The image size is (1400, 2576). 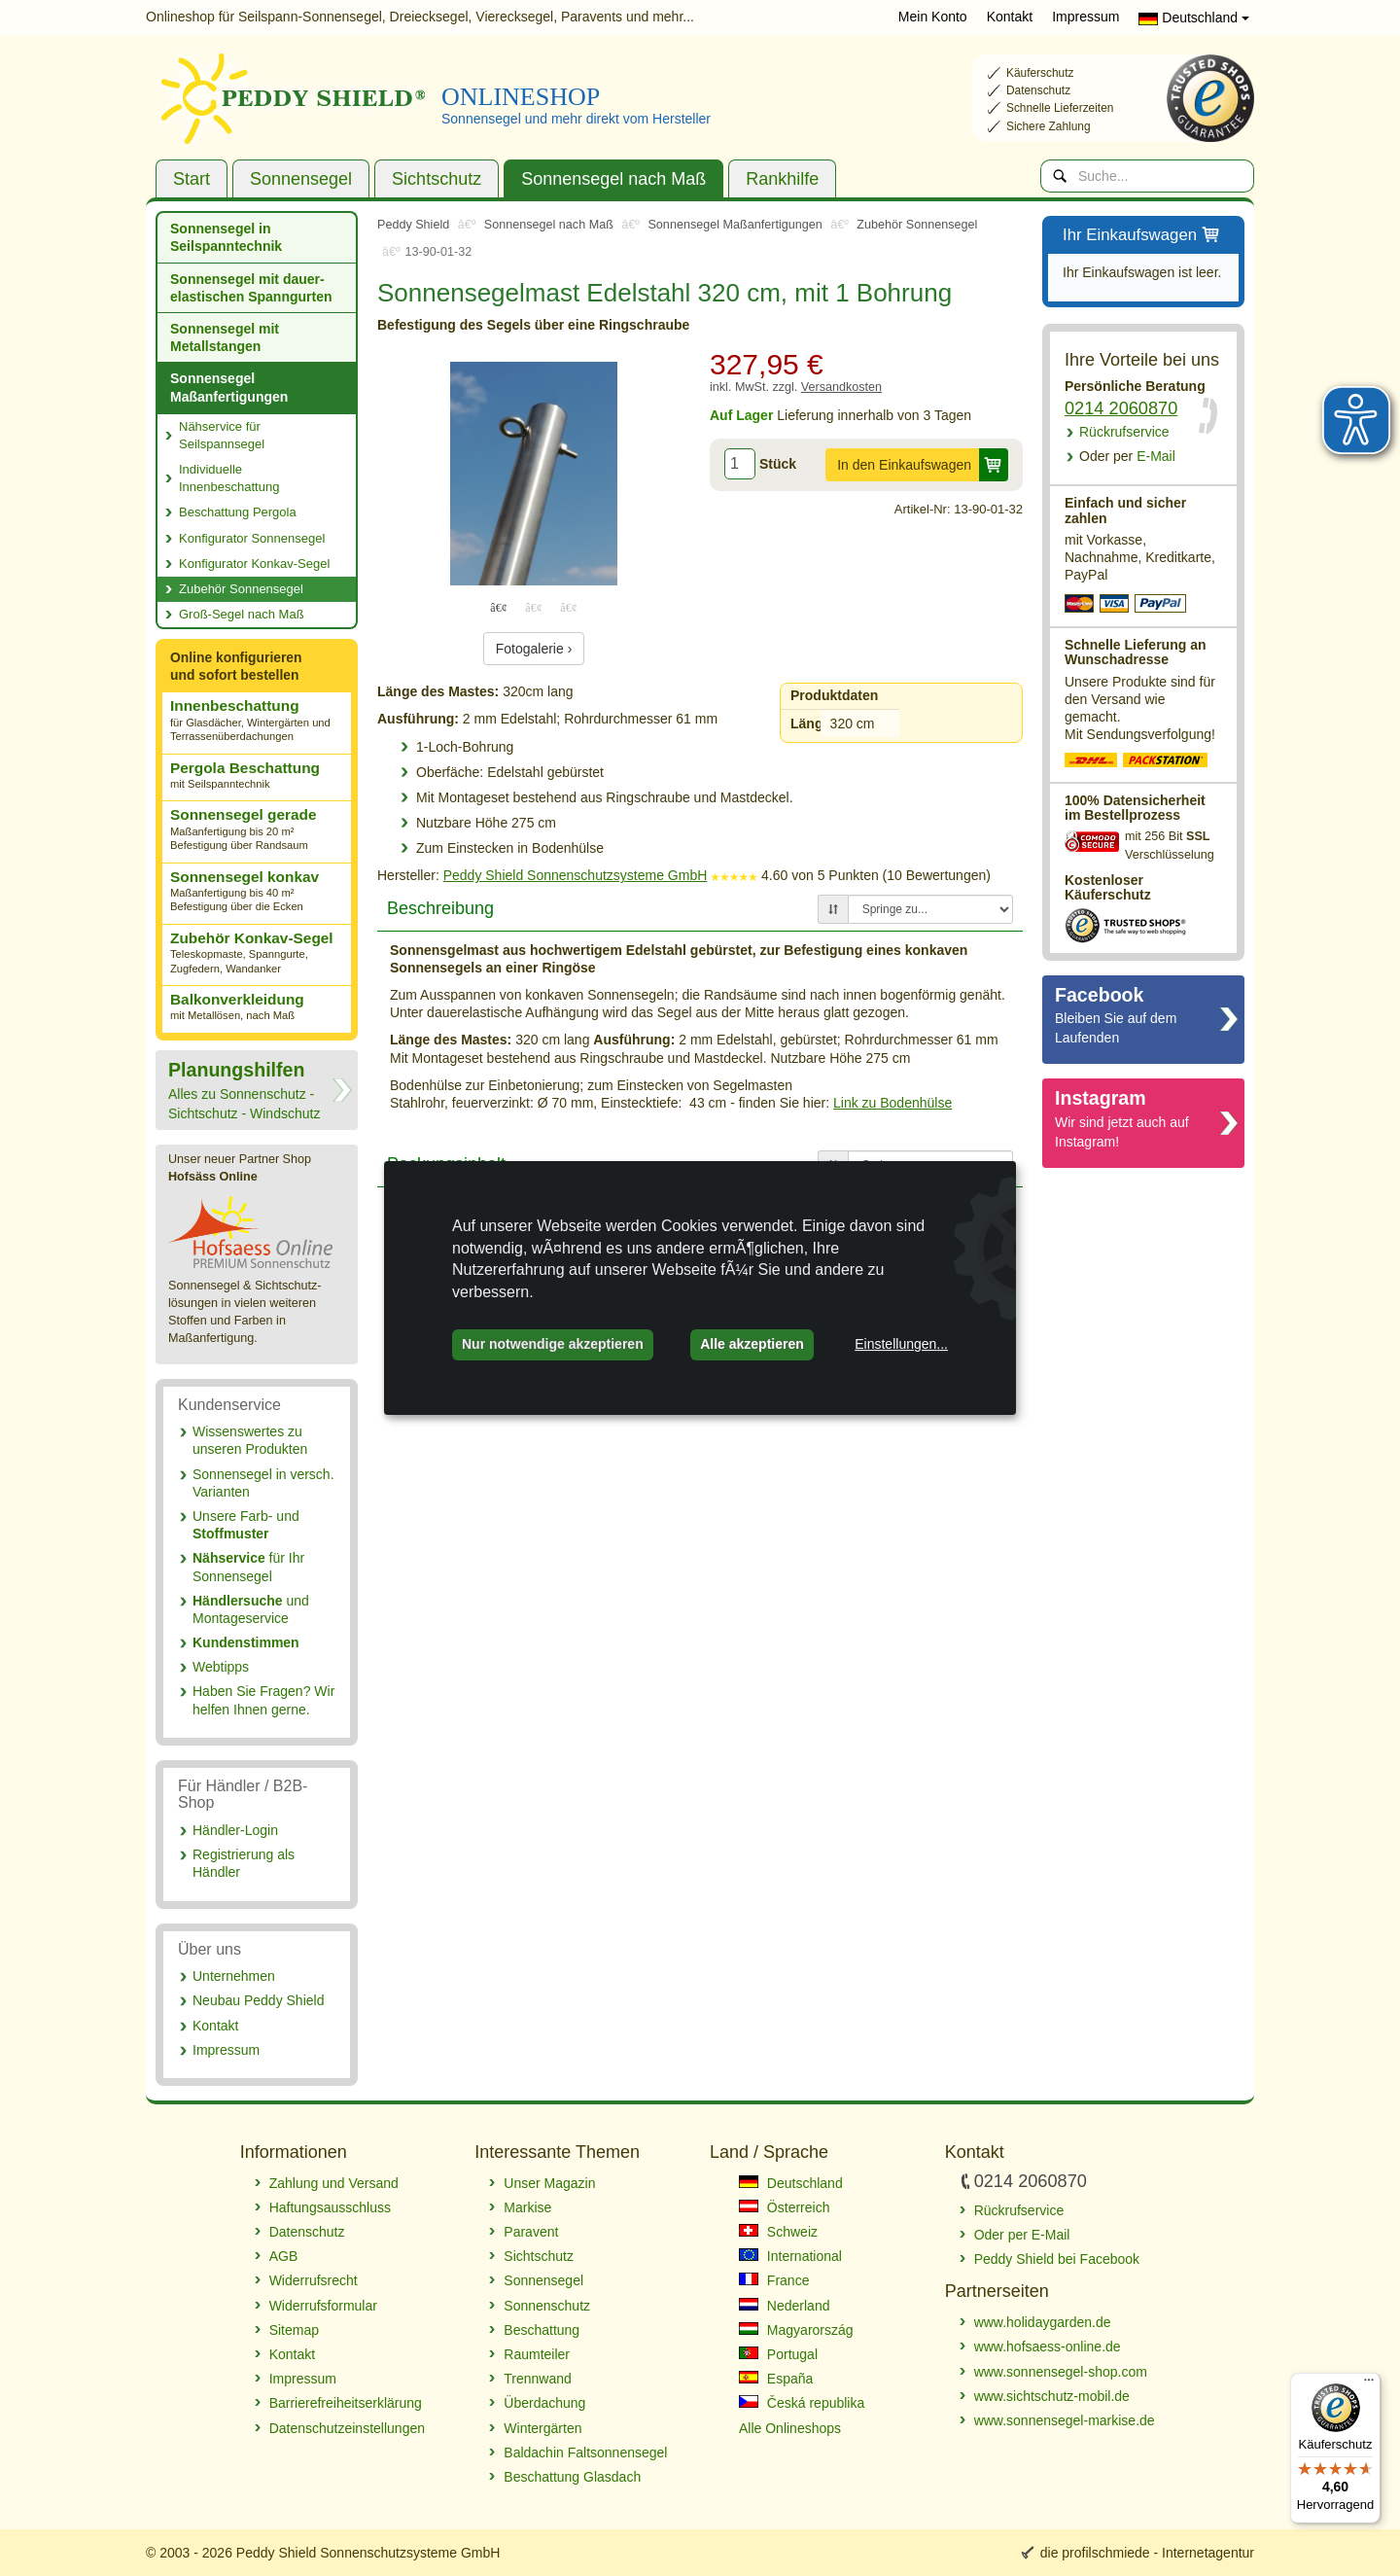 What do you see at coordinates (776, 2378) in the screenshot?
I see `España` at bounding box center [776, 2378].